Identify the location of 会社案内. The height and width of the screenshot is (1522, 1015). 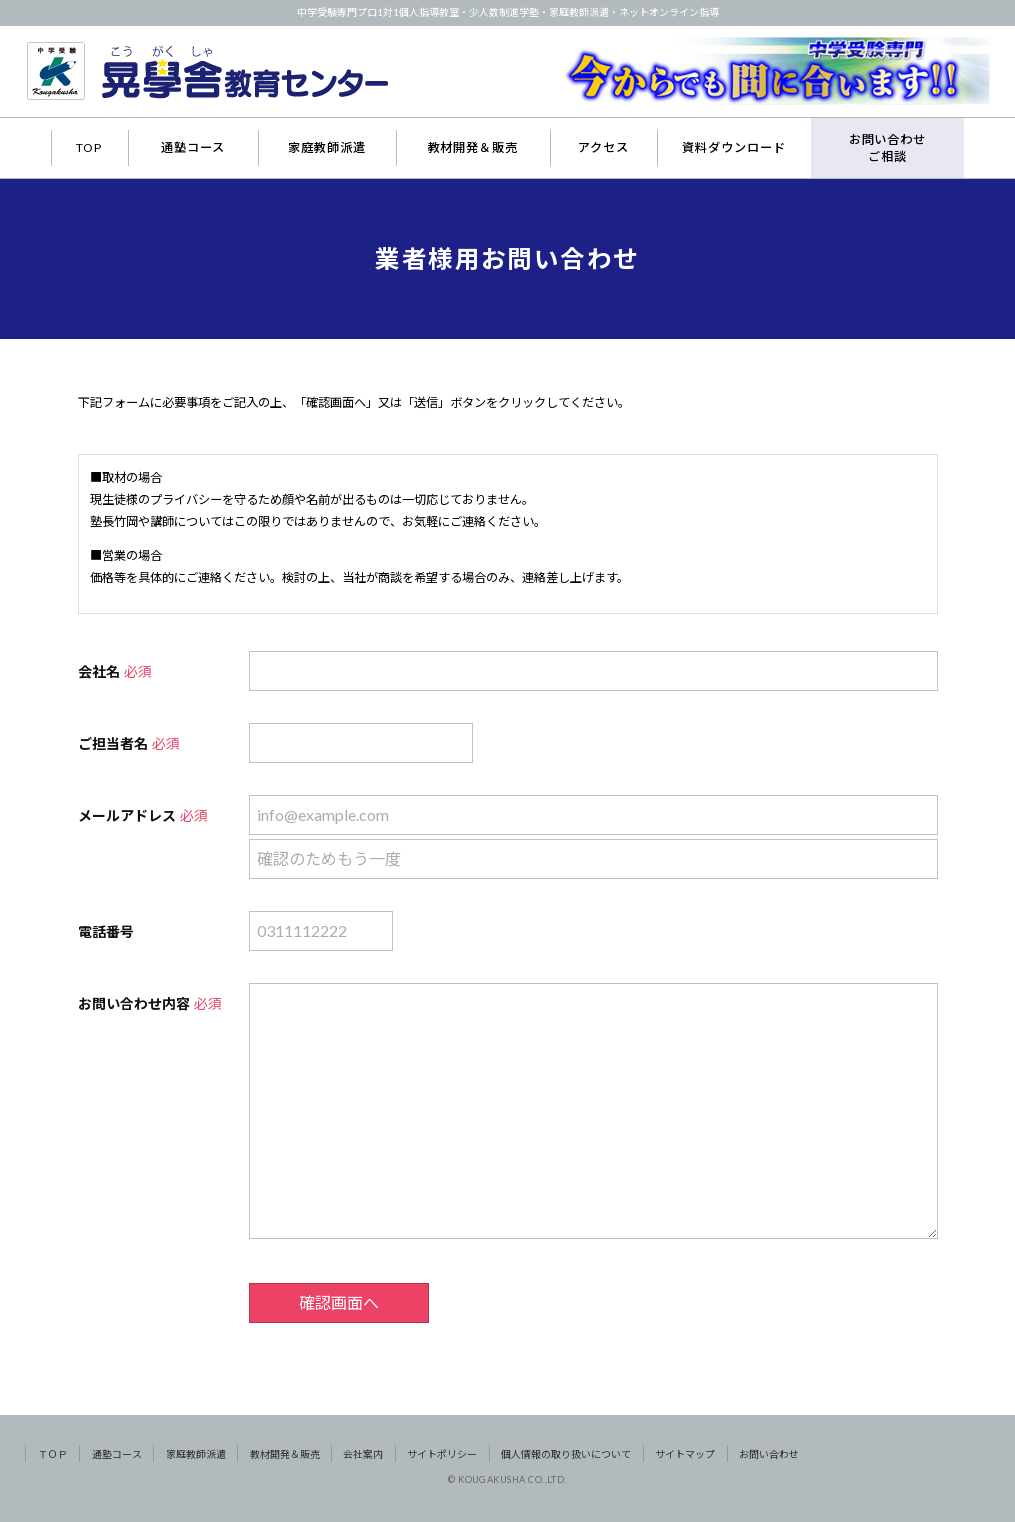
(363, 1454).